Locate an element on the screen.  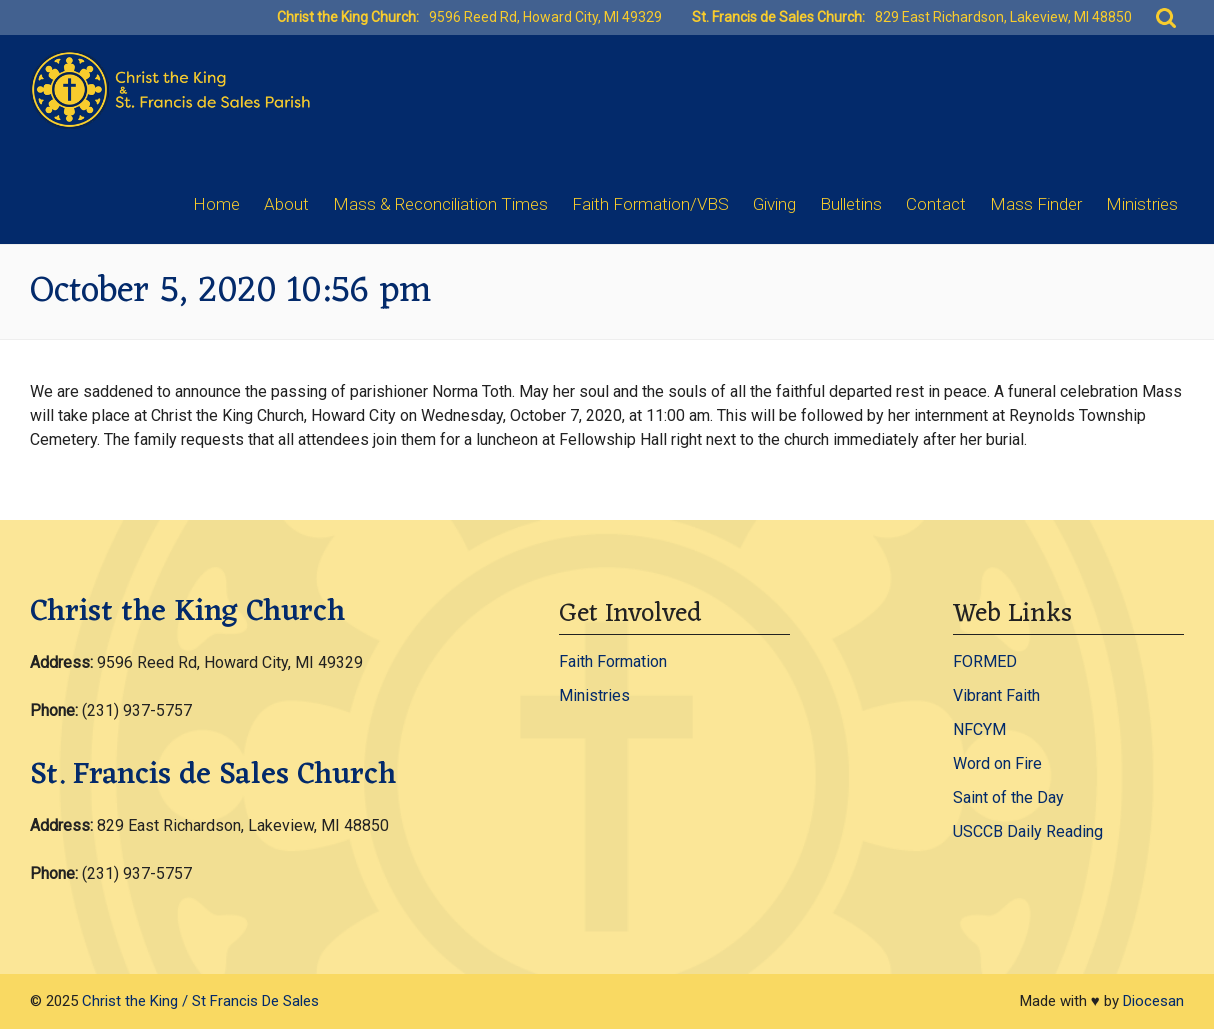
Ministries is located at coordinates (1142, 204).